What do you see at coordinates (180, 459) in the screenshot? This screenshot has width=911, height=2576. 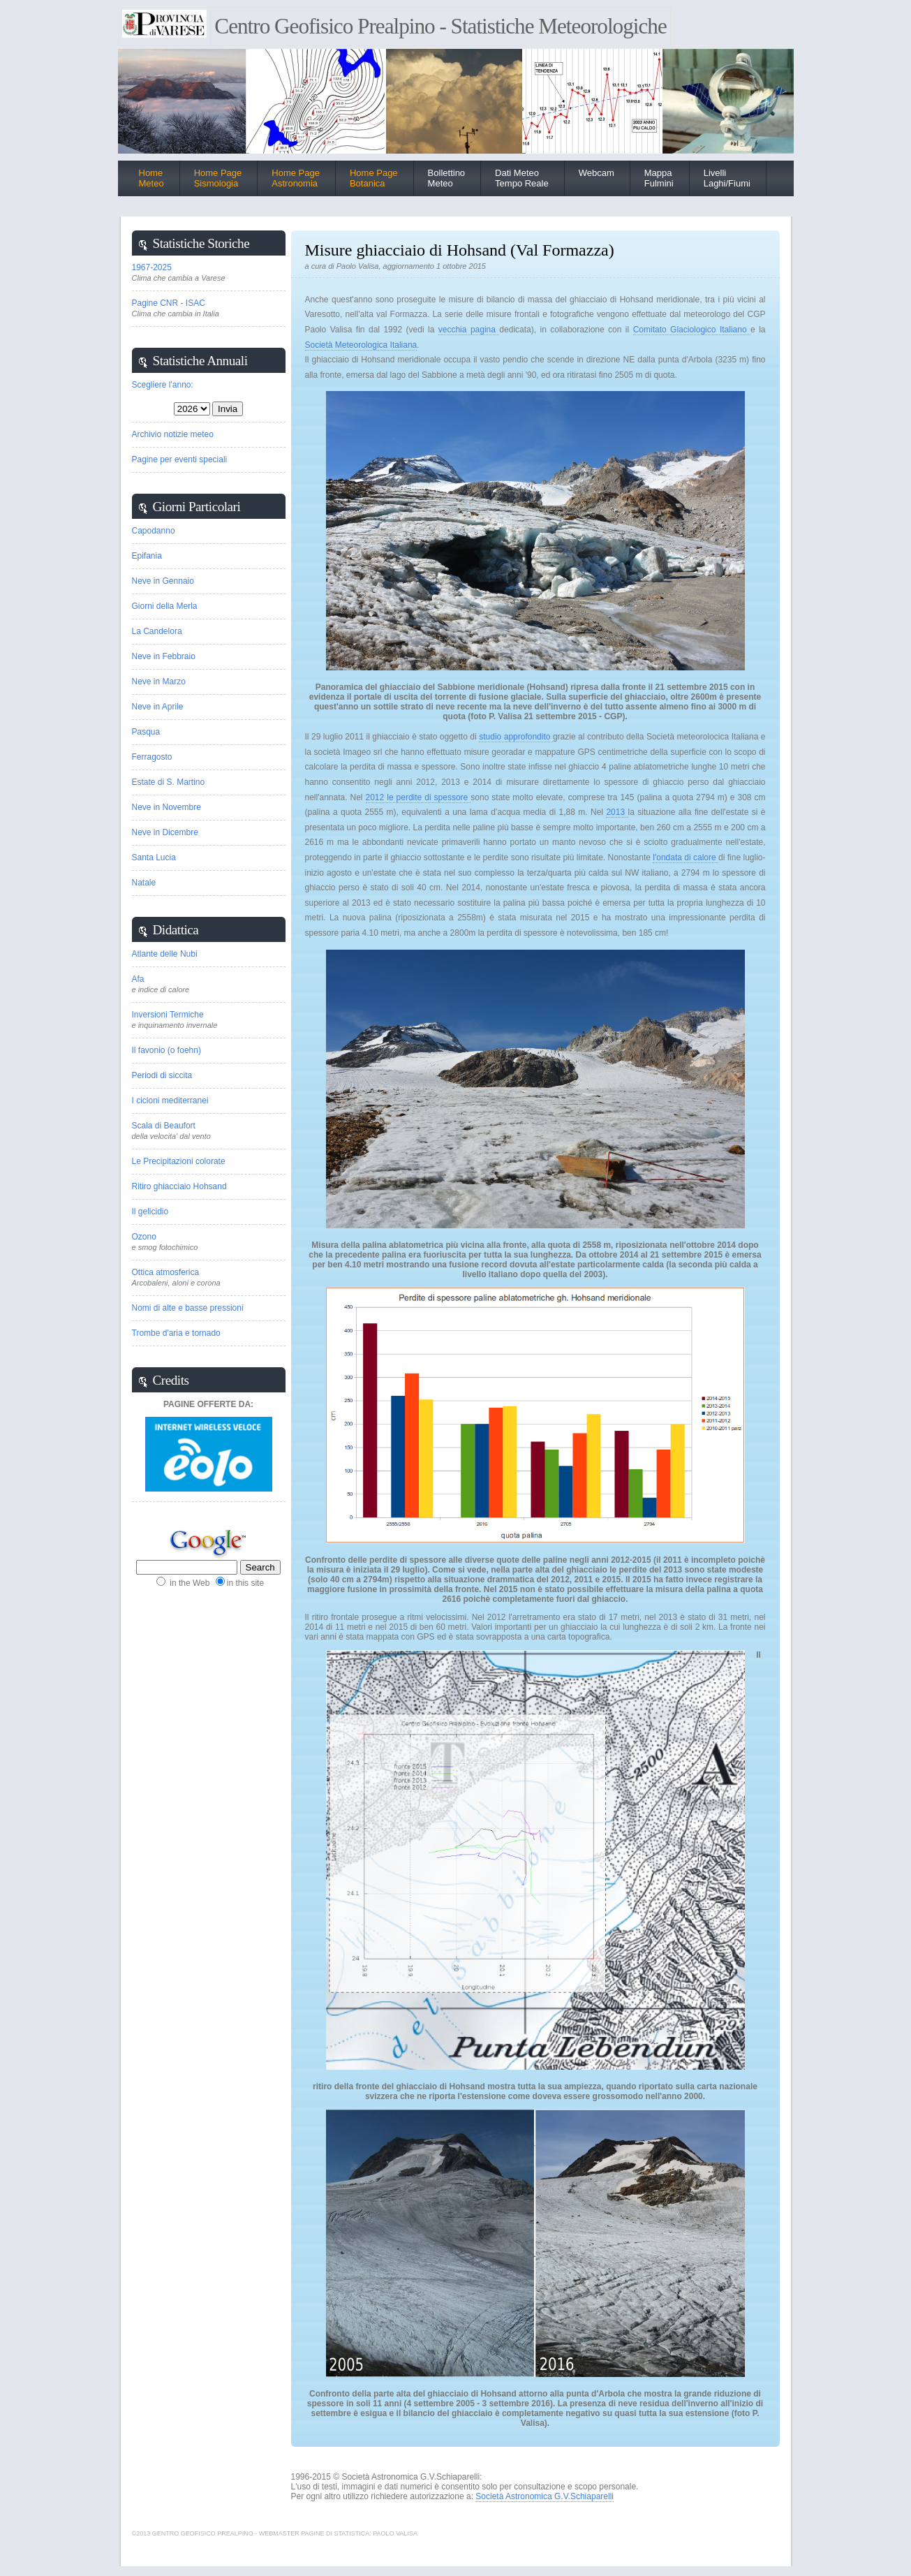 I see `Pagine per eventi speciali` at bounding box center [180, 459].